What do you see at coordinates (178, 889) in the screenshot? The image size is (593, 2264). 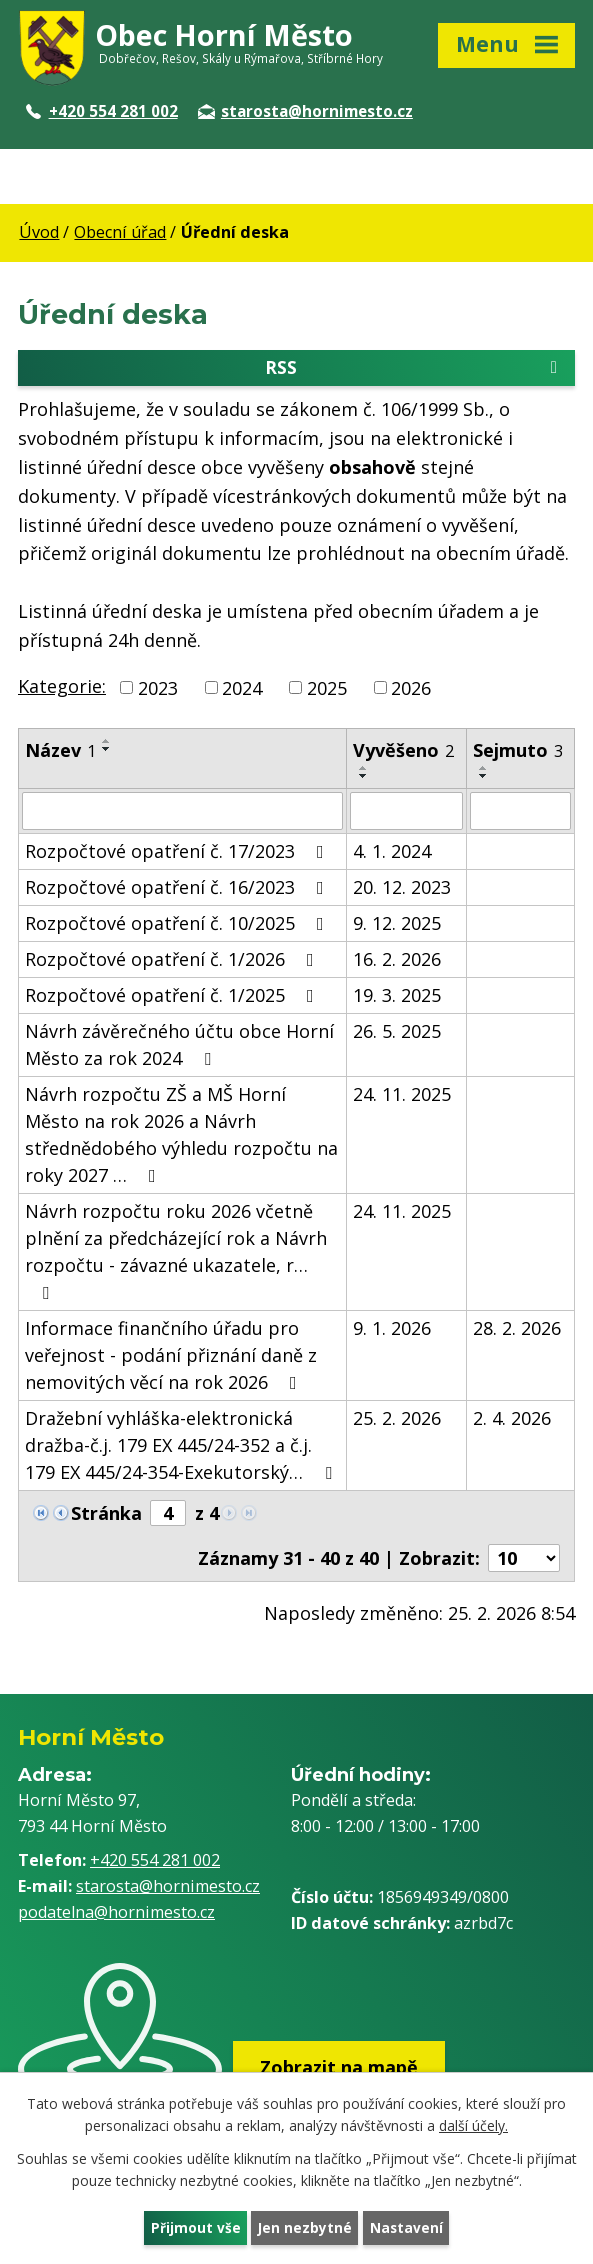 I see `Rozpočtové opatření č. 16/2023` at bounding box center [178, 889].